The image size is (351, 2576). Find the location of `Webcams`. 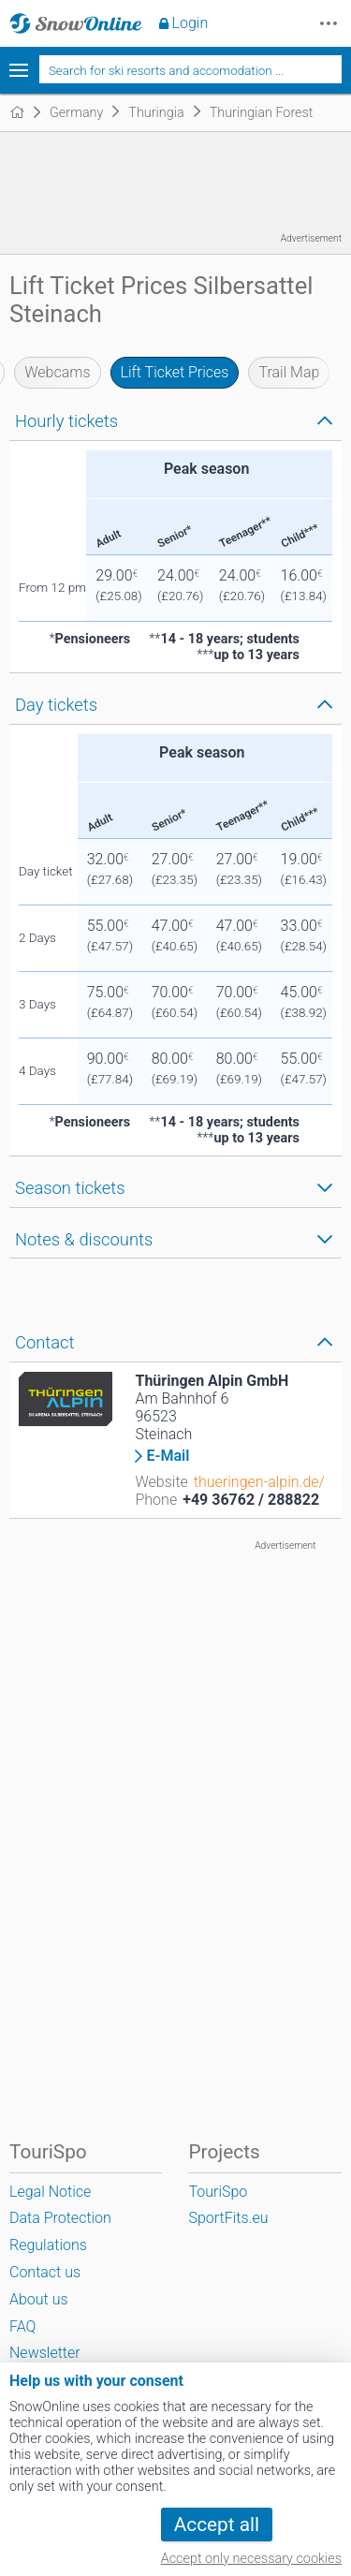

Webcams is located at coordinates (57, 372).